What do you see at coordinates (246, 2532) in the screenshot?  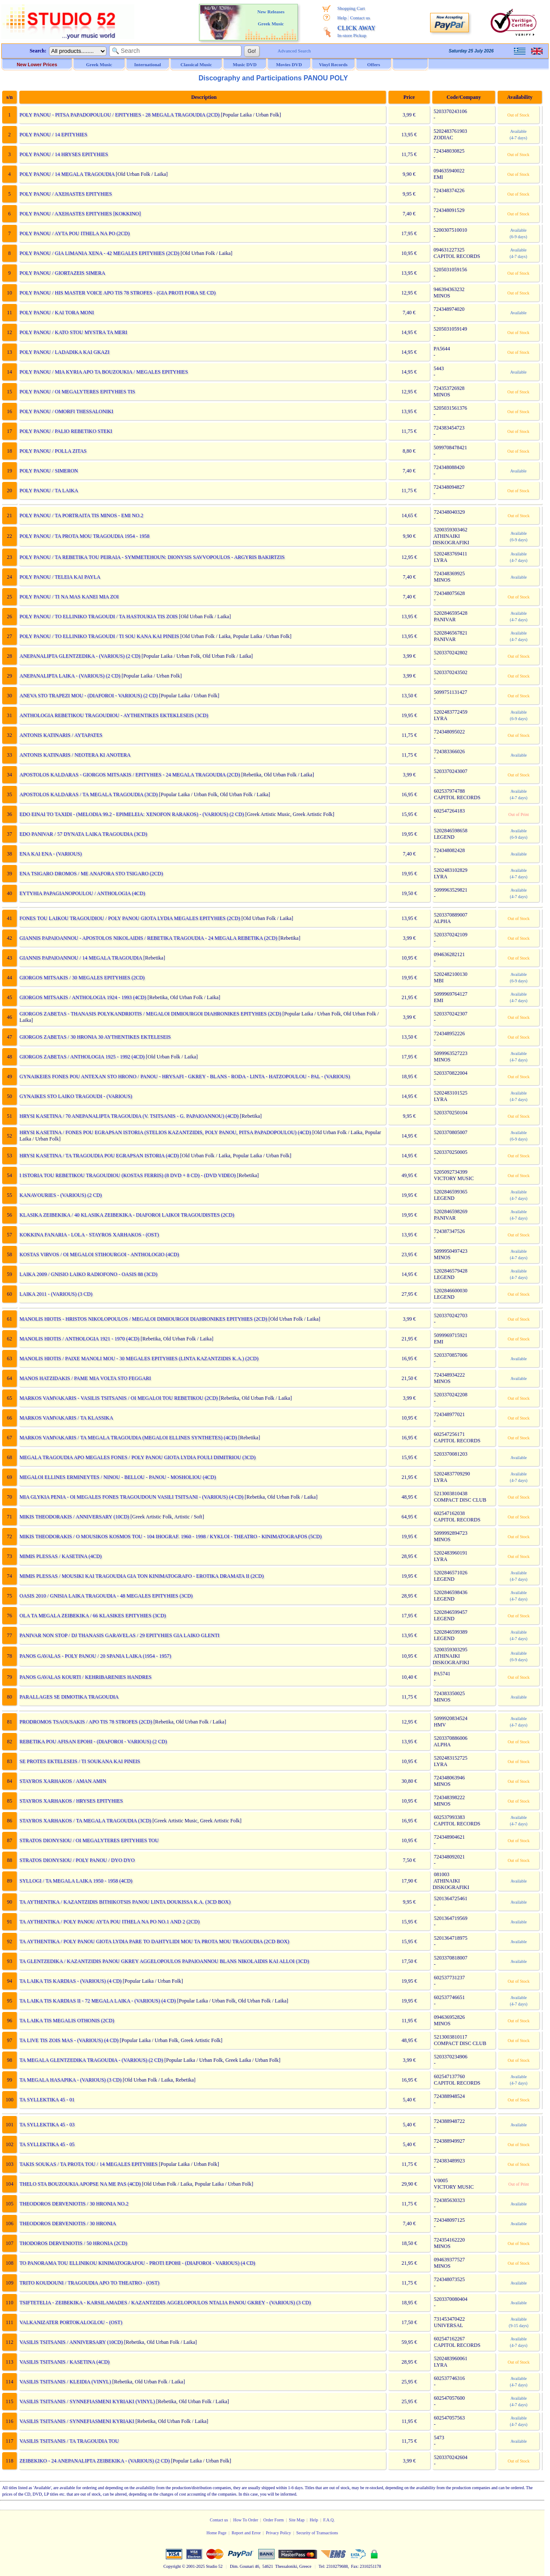 I see `Report and Error` at bounding box center [246, 2532].